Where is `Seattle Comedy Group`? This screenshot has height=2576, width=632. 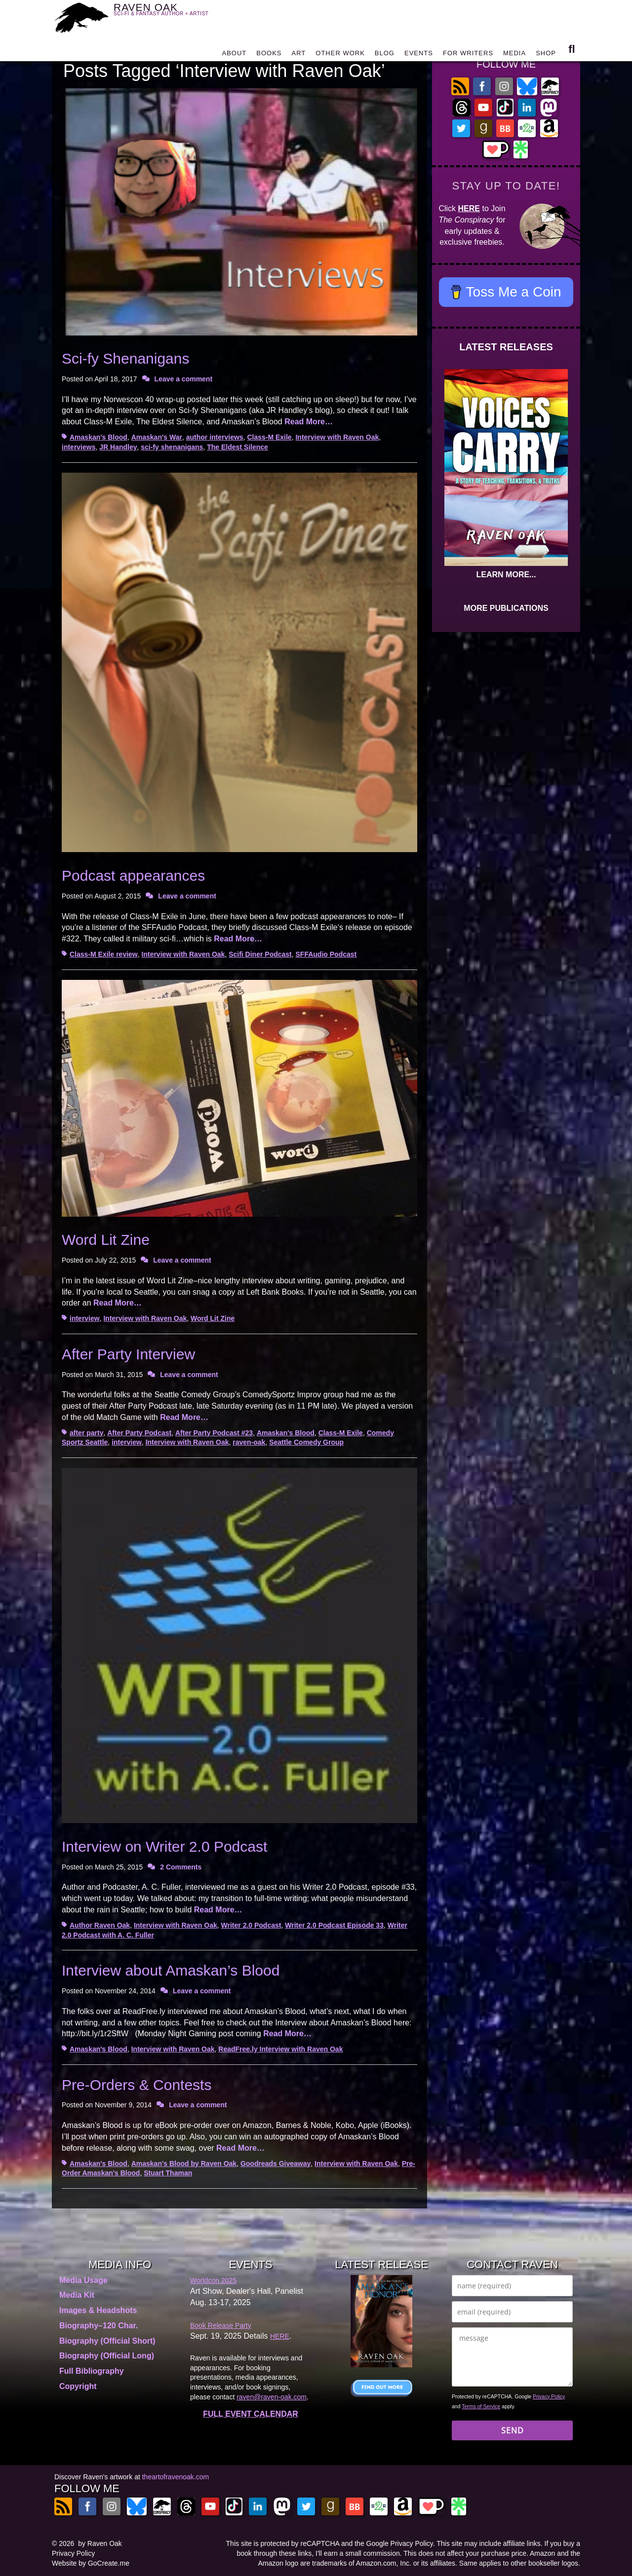
Seattle Comedy Group is located at coordinates (306, 1442).